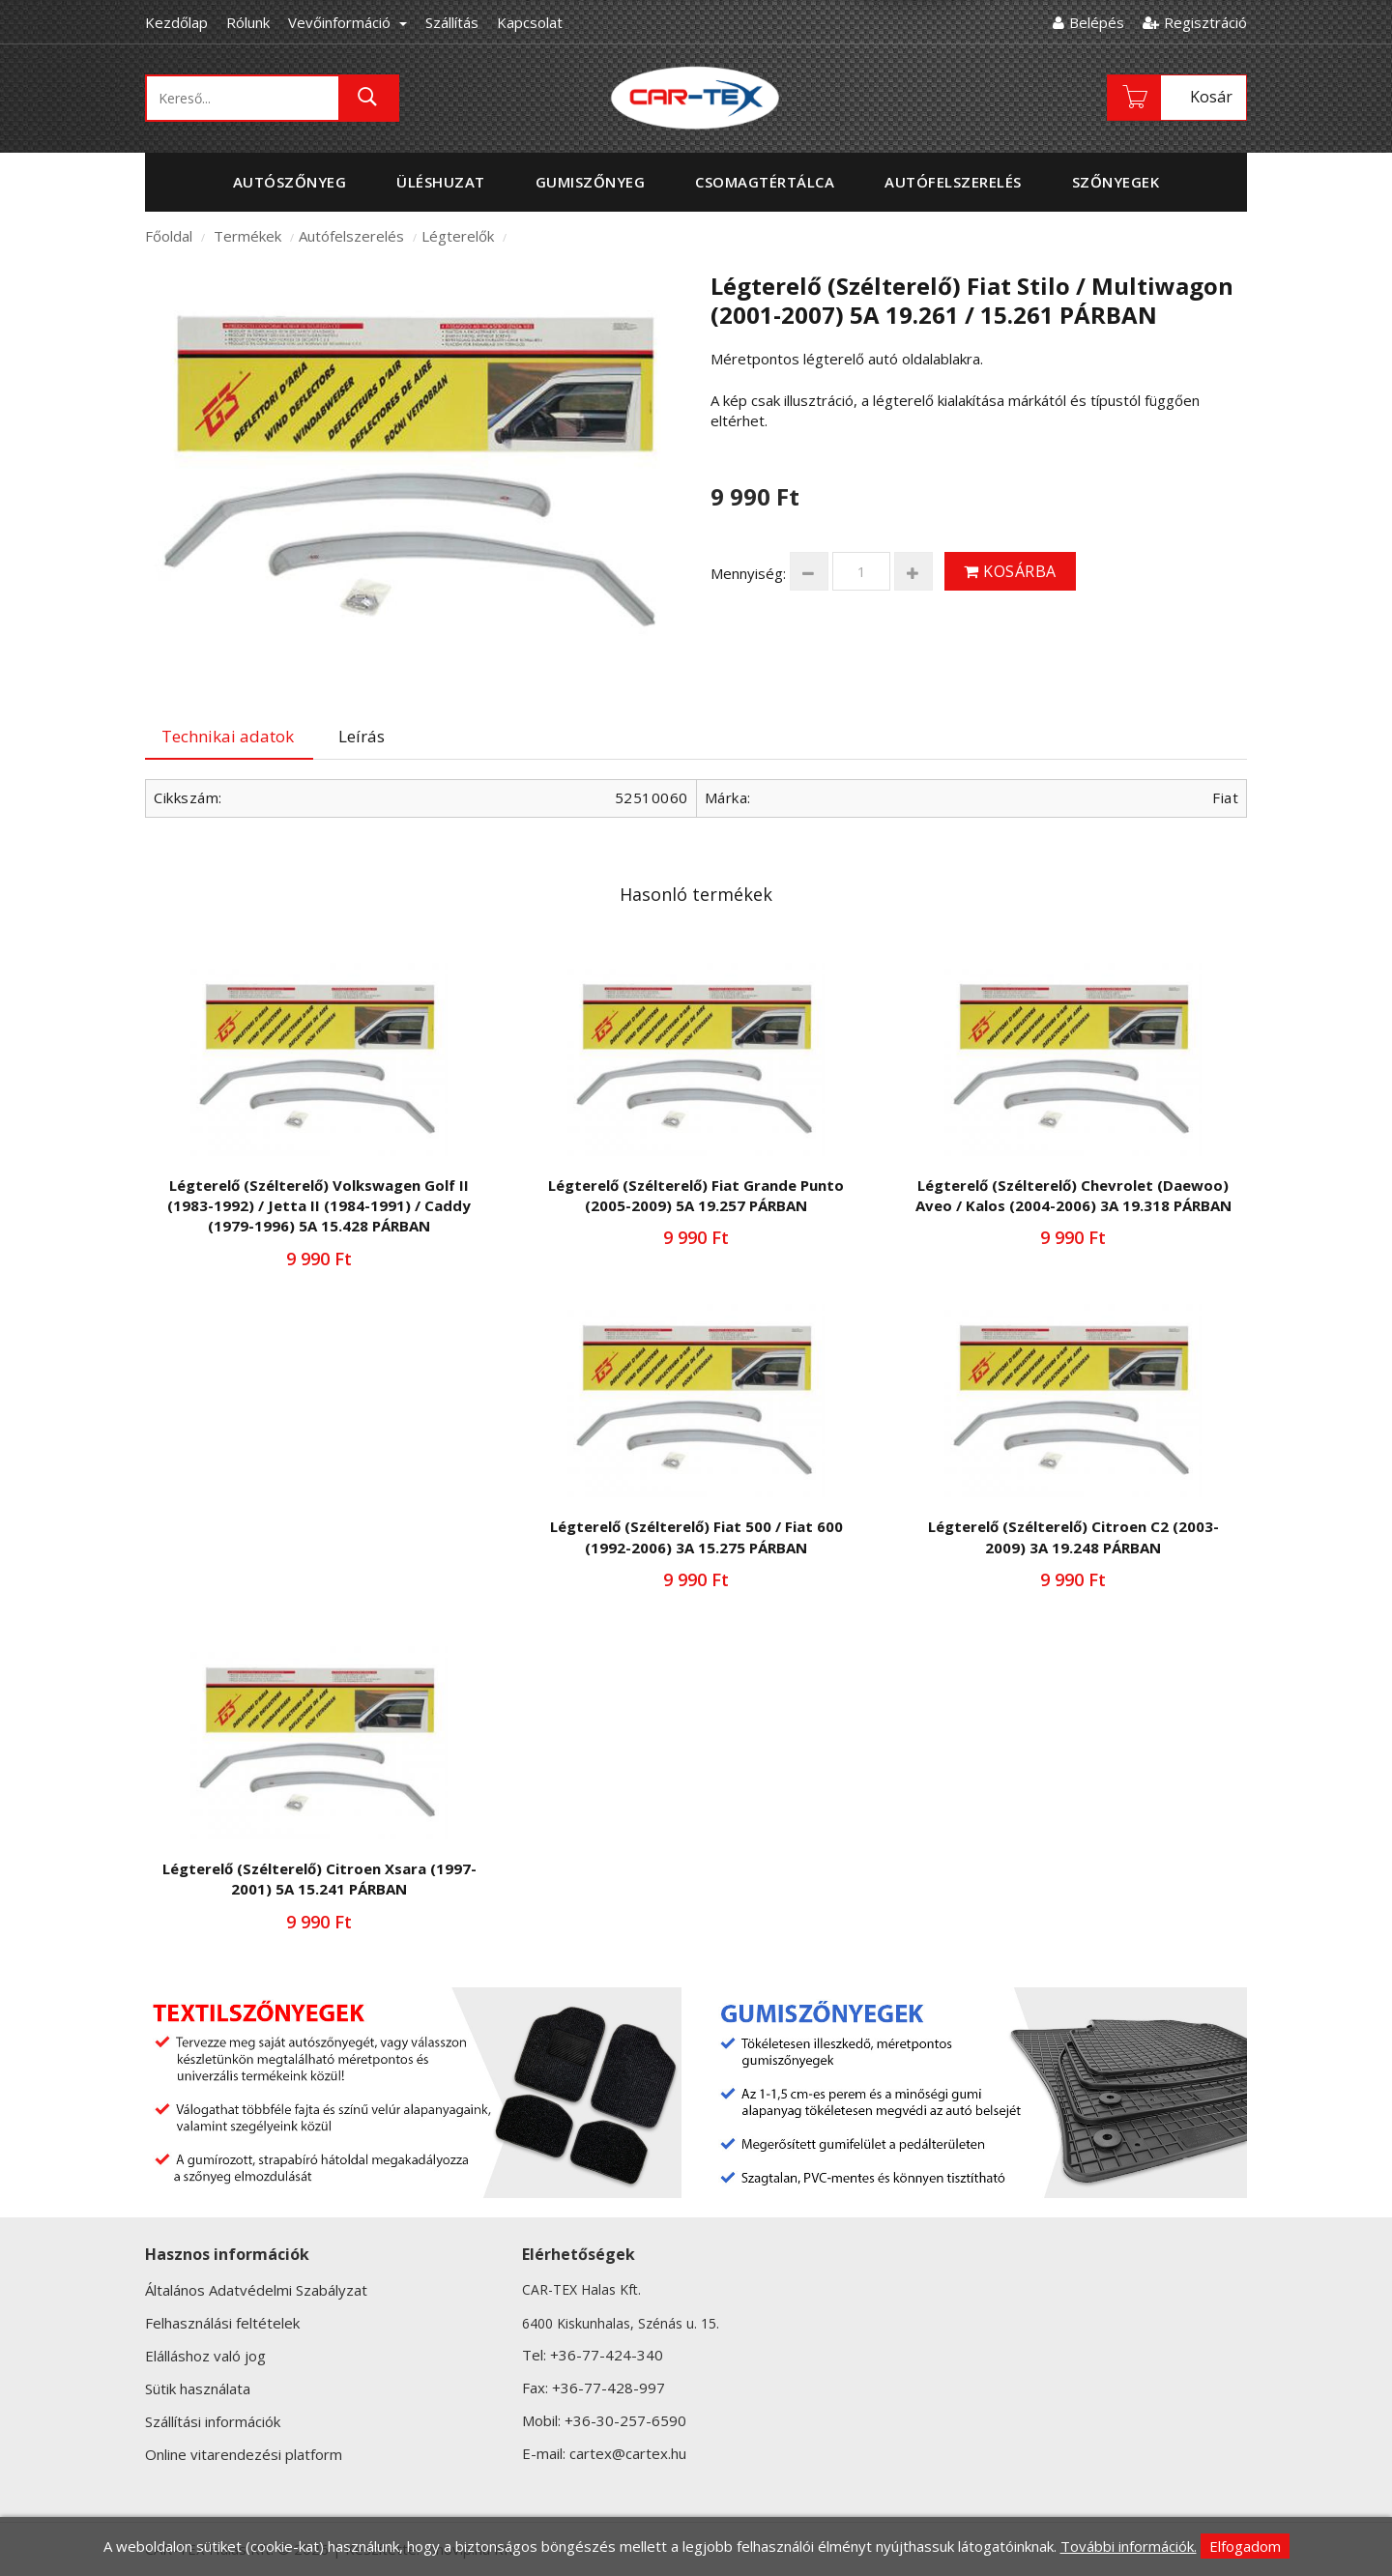 The width and height of the screenshot is (1392, 2576). I want to click on Autófelszerelés, so click(351, 236).